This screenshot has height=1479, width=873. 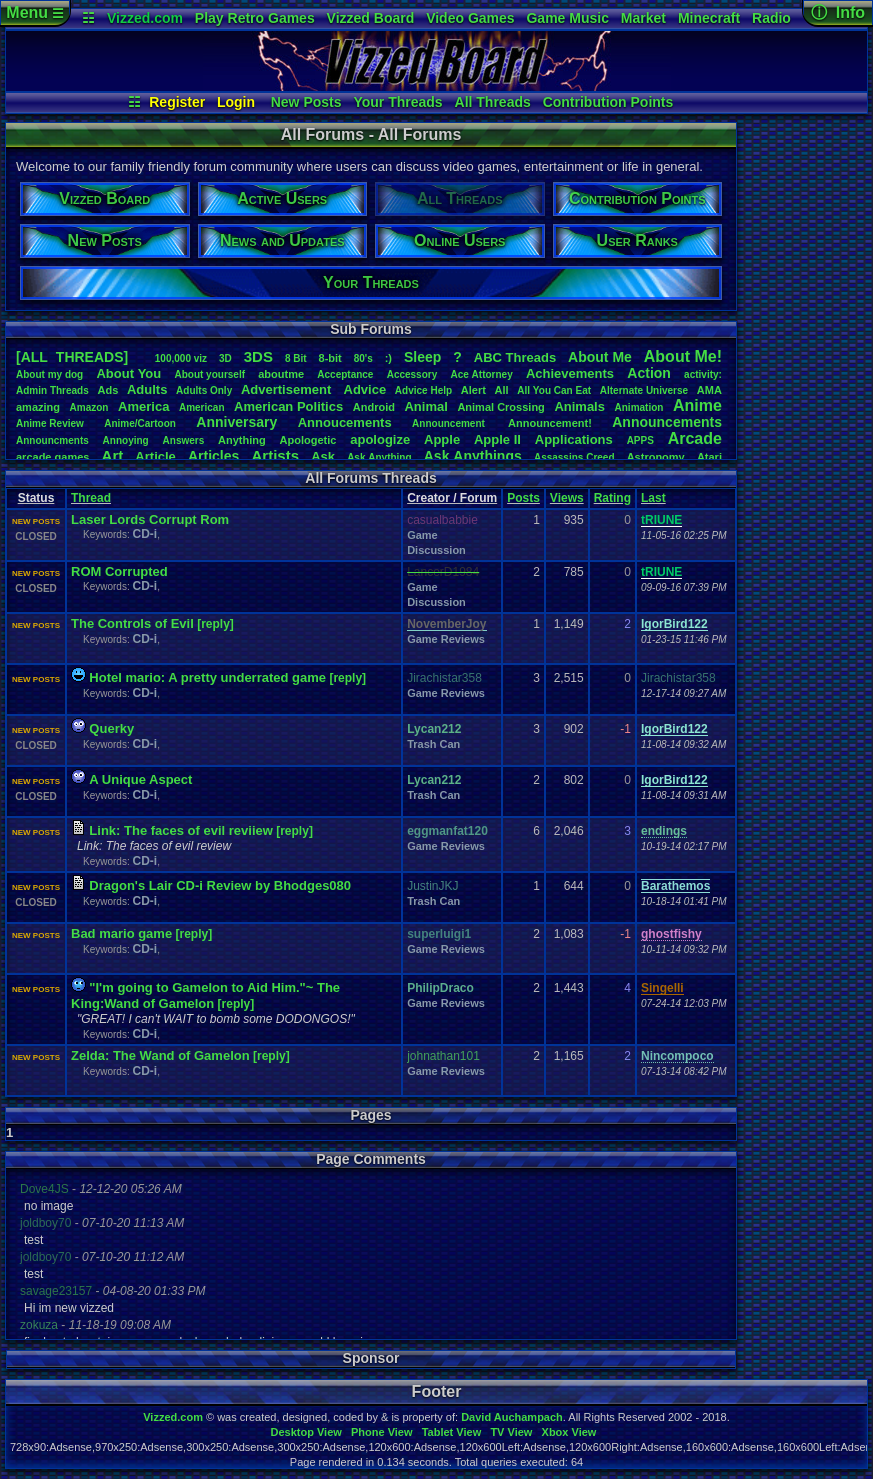 What do you see at coordinates (52, 390) in the screenshot?
I see `AdminThreads` at bounding box center [52, 390].